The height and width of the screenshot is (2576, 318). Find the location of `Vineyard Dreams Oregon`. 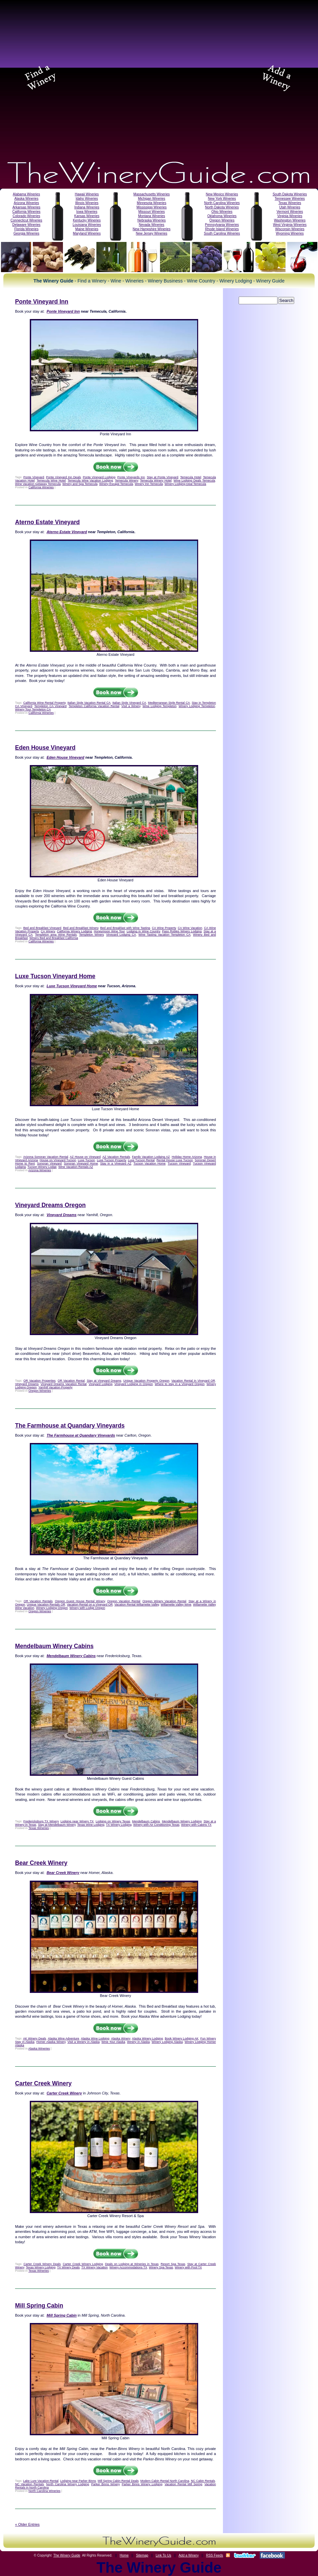

Vineyard Dreams Oregon is located at coordinates (50, 1205).